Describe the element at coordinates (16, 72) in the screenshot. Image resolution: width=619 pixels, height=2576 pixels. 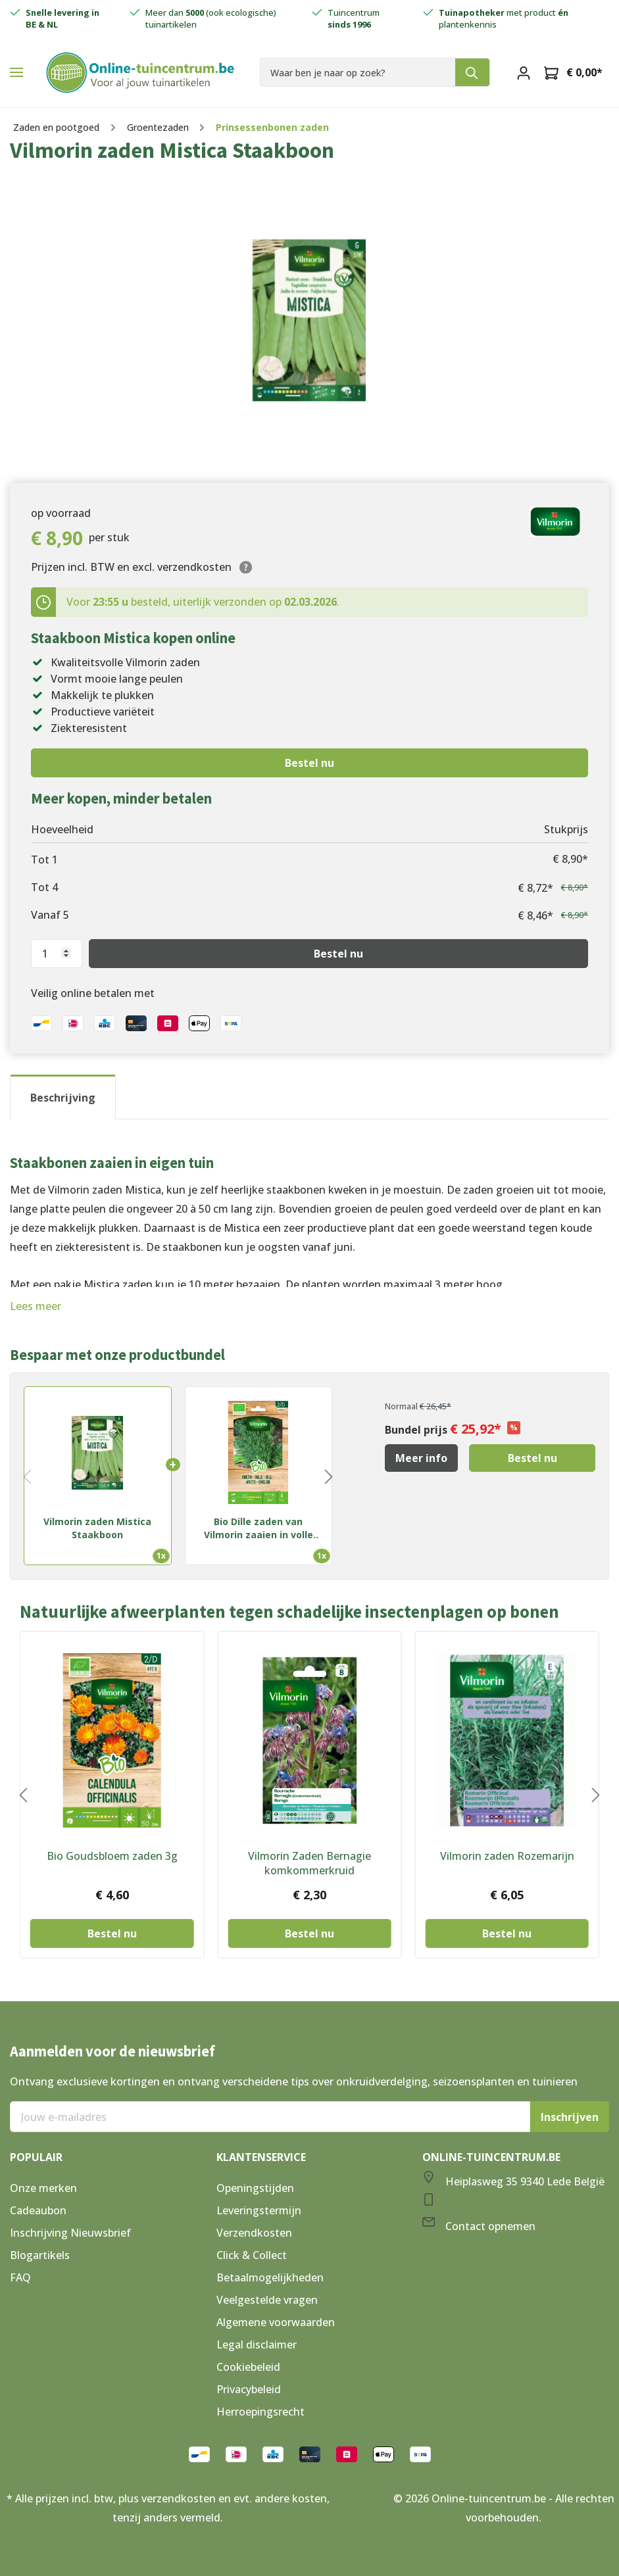
I see `[Menu]` at that location.